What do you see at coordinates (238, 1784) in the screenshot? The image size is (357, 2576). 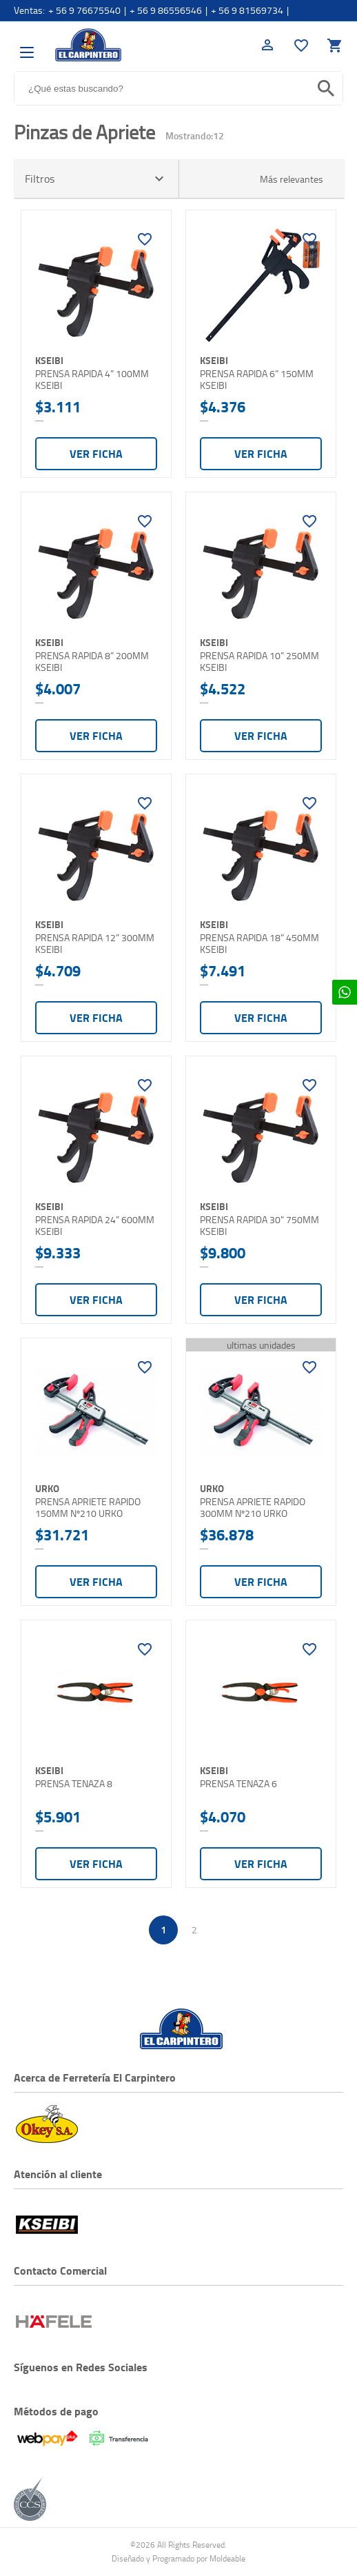 I see `PRENSA TENAZA 6` at bounding box center [238, 1784].